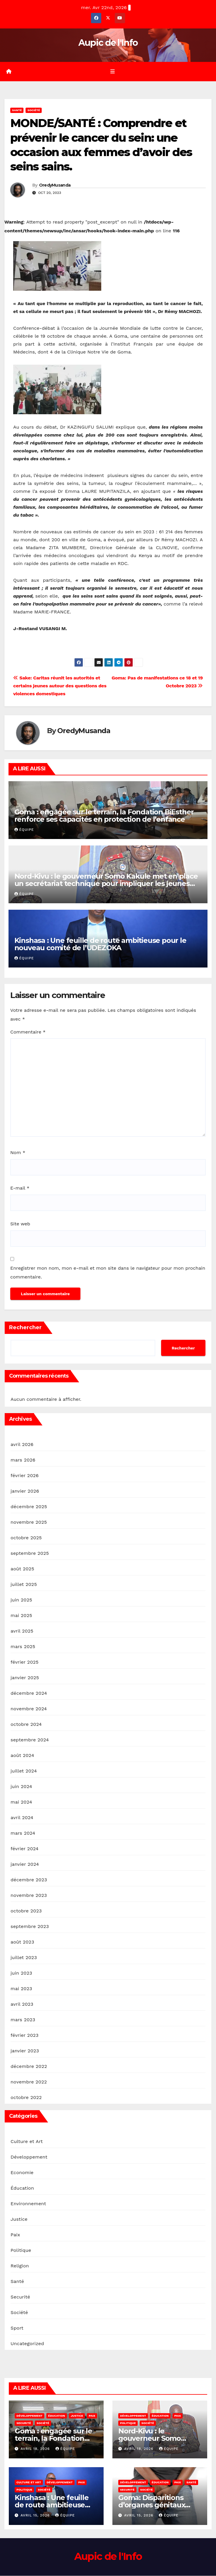 The width and height of the screenshot is (216, 2576). Describe the element at coordinates (29, 1522) in the screenshot. I see `novembre 2025` at that location.